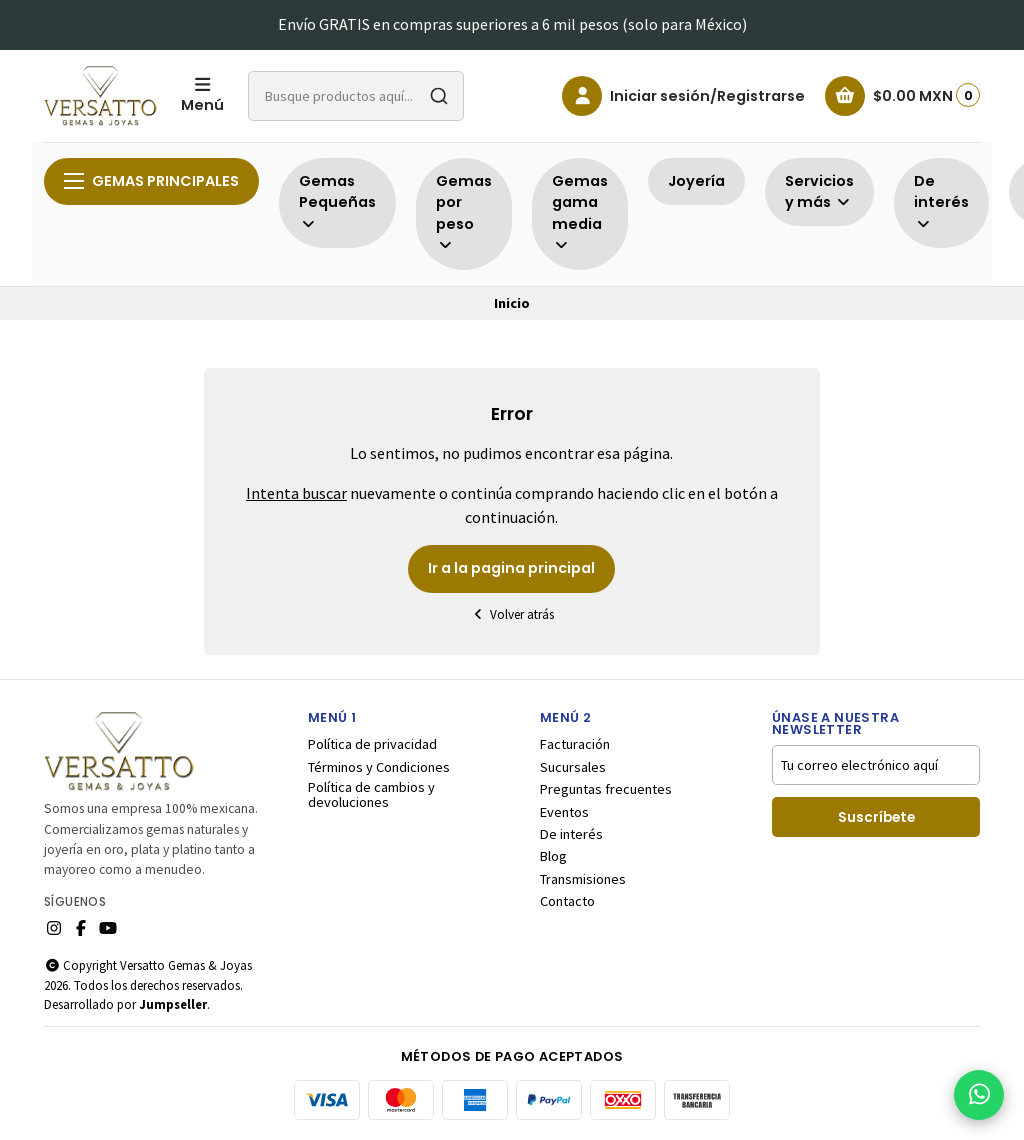 The image size is (1024, 1140). Describe the element at coordinates (876, 817) in the screenshot. I see `Suscríbete` at that location.